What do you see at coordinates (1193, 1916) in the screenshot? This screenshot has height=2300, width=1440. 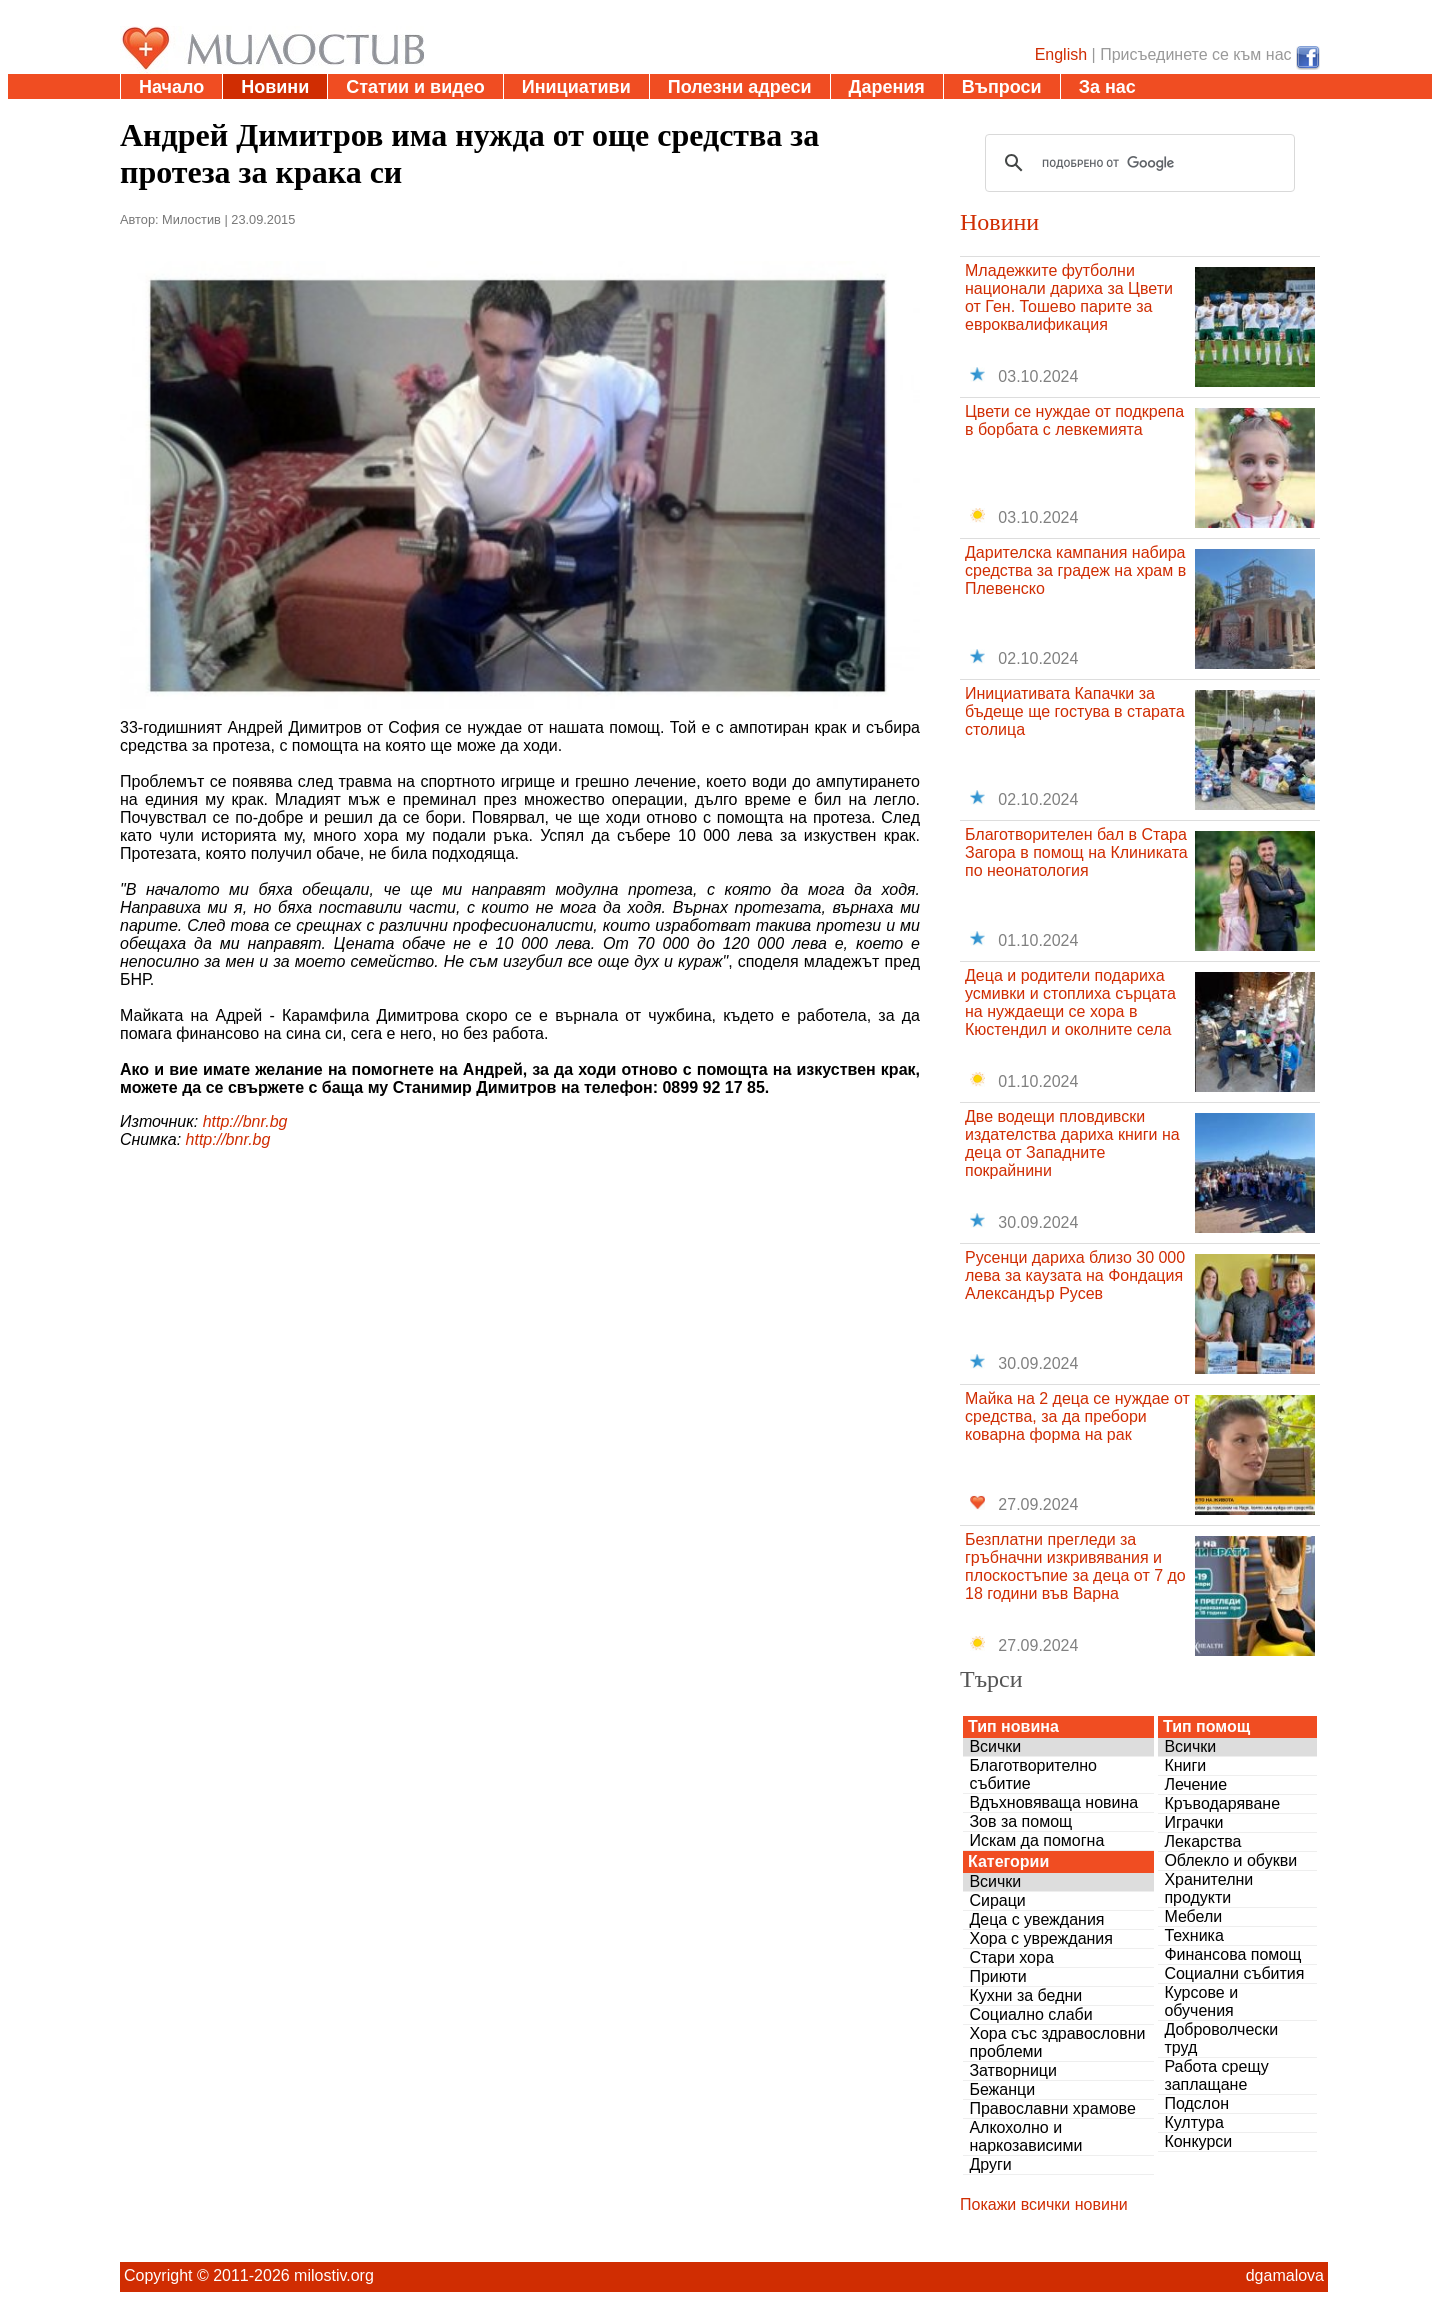 I see `Мебели` at bounding box center [1193, 1916].